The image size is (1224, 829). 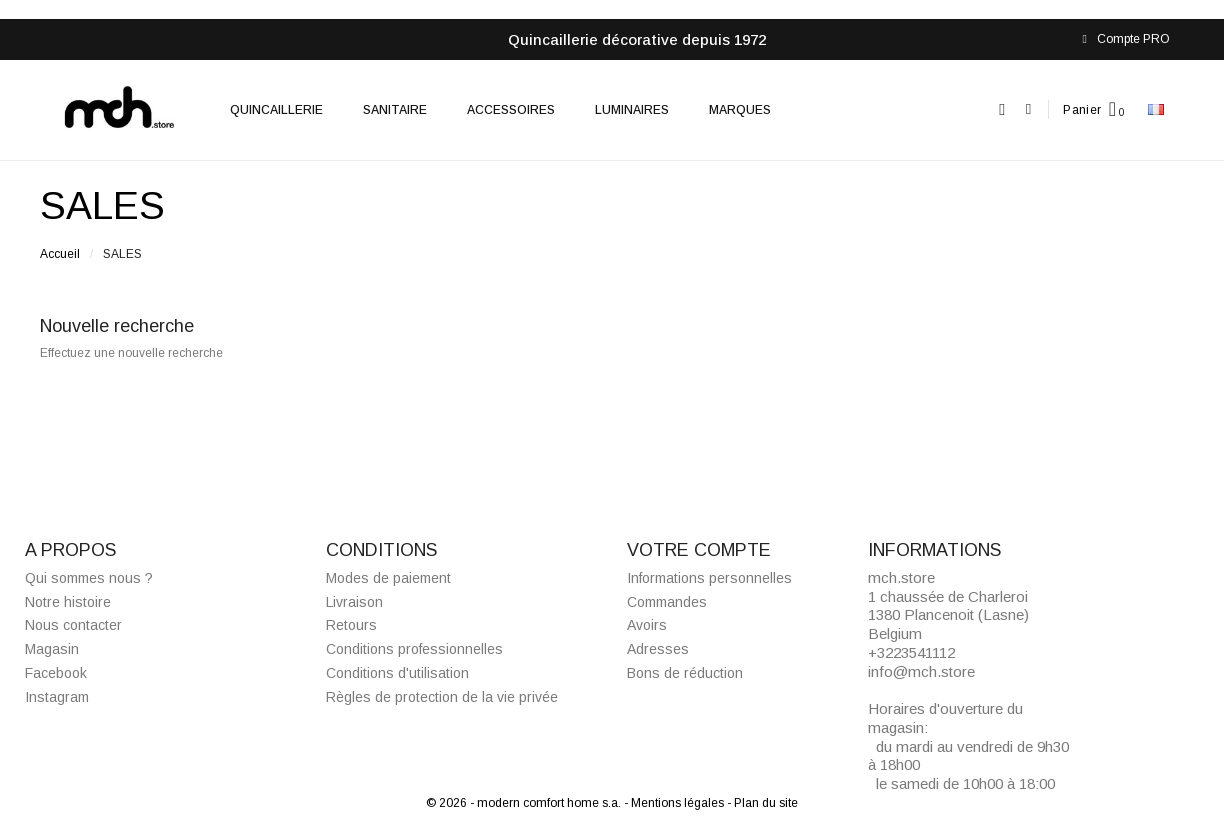 What do you see at coordinates (667, 602) in the screenshot?
I see `Commandes` at bounding box center [667, 602].